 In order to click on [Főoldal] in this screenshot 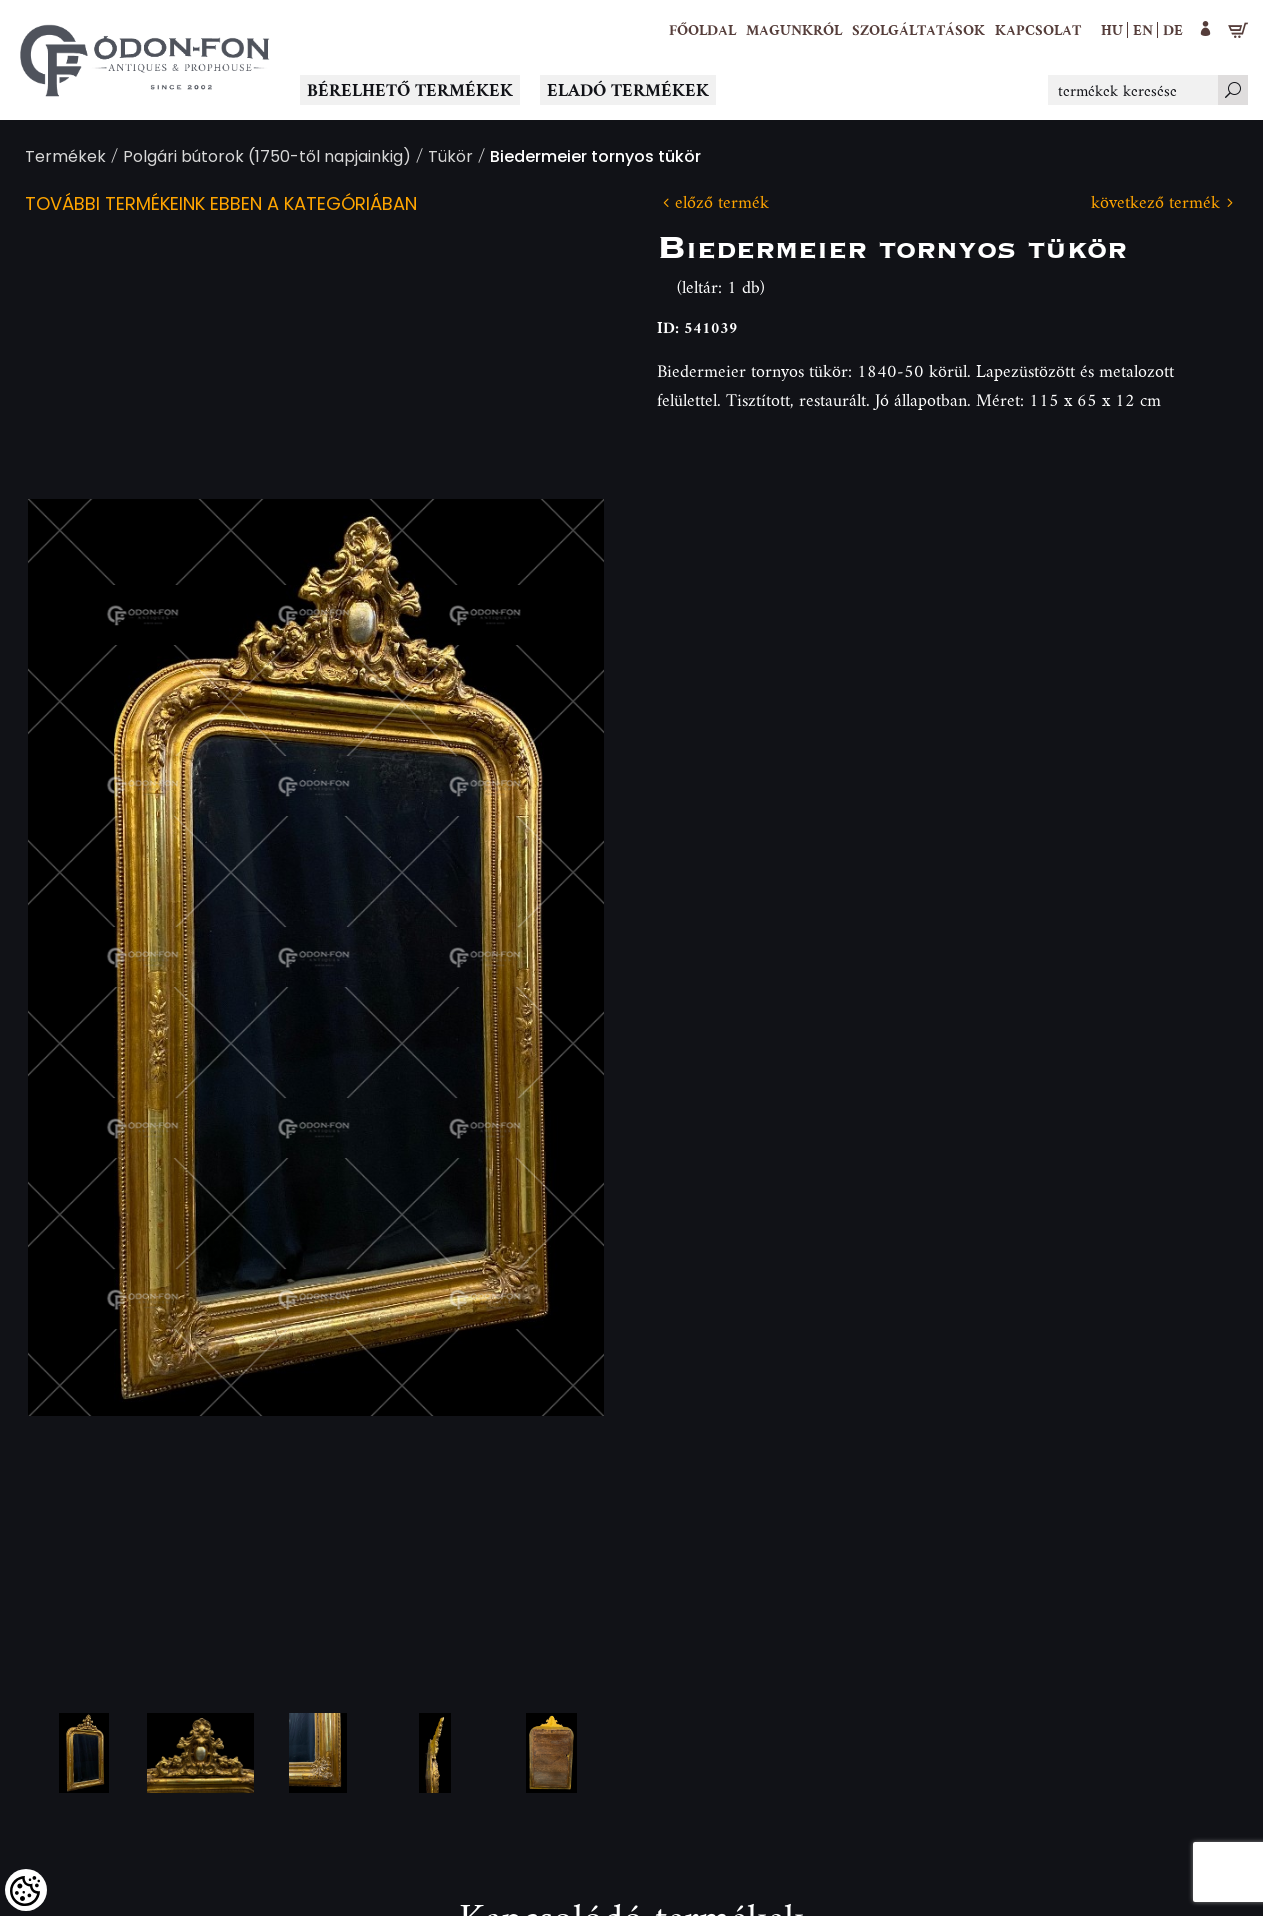, I will do `click(702, 30)`.